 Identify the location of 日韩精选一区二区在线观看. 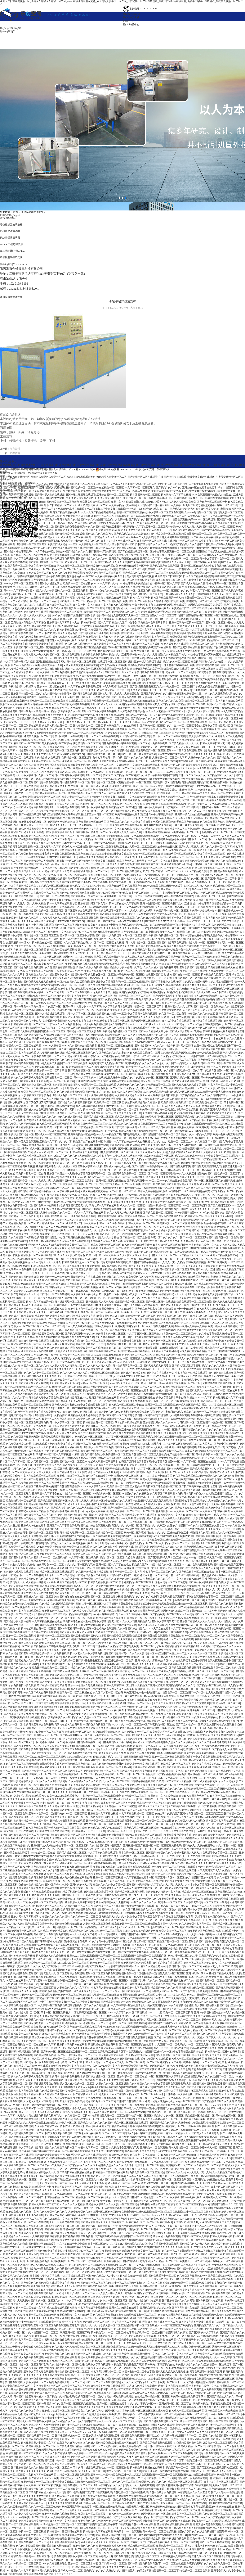
(100, 921).